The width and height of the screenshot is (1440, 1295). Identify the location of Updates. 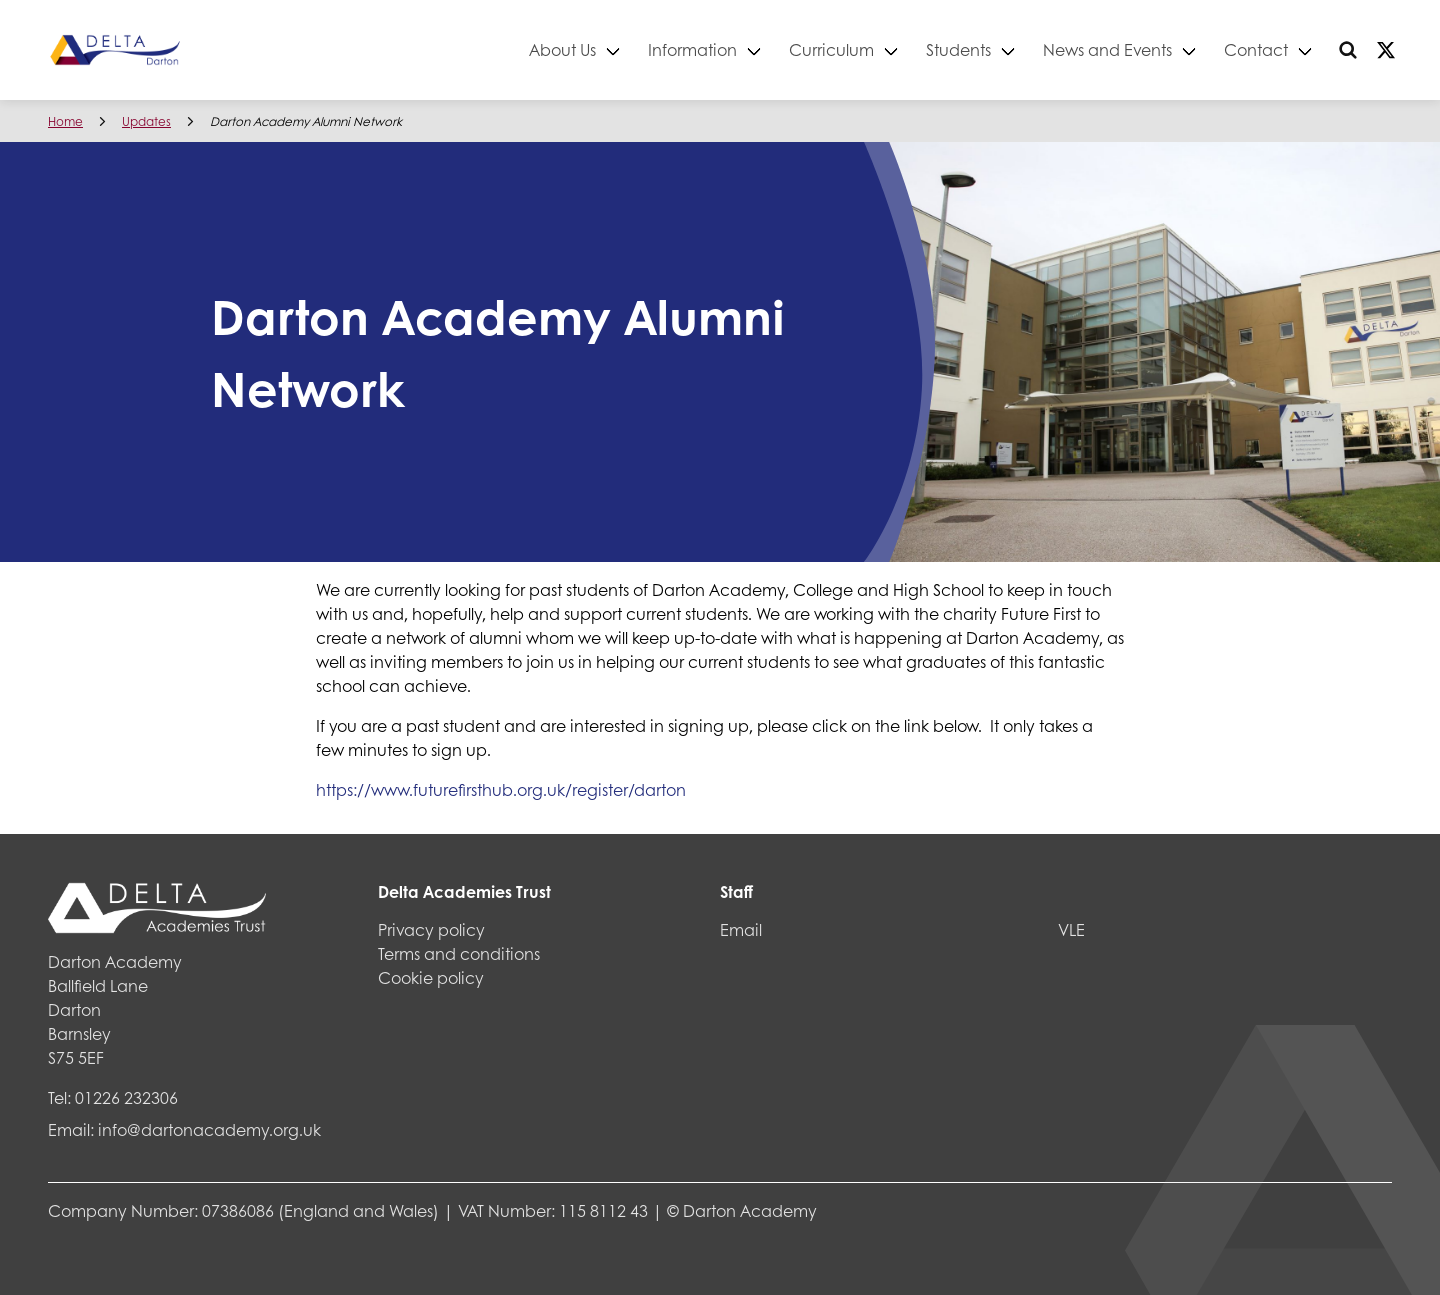
(146, 121).